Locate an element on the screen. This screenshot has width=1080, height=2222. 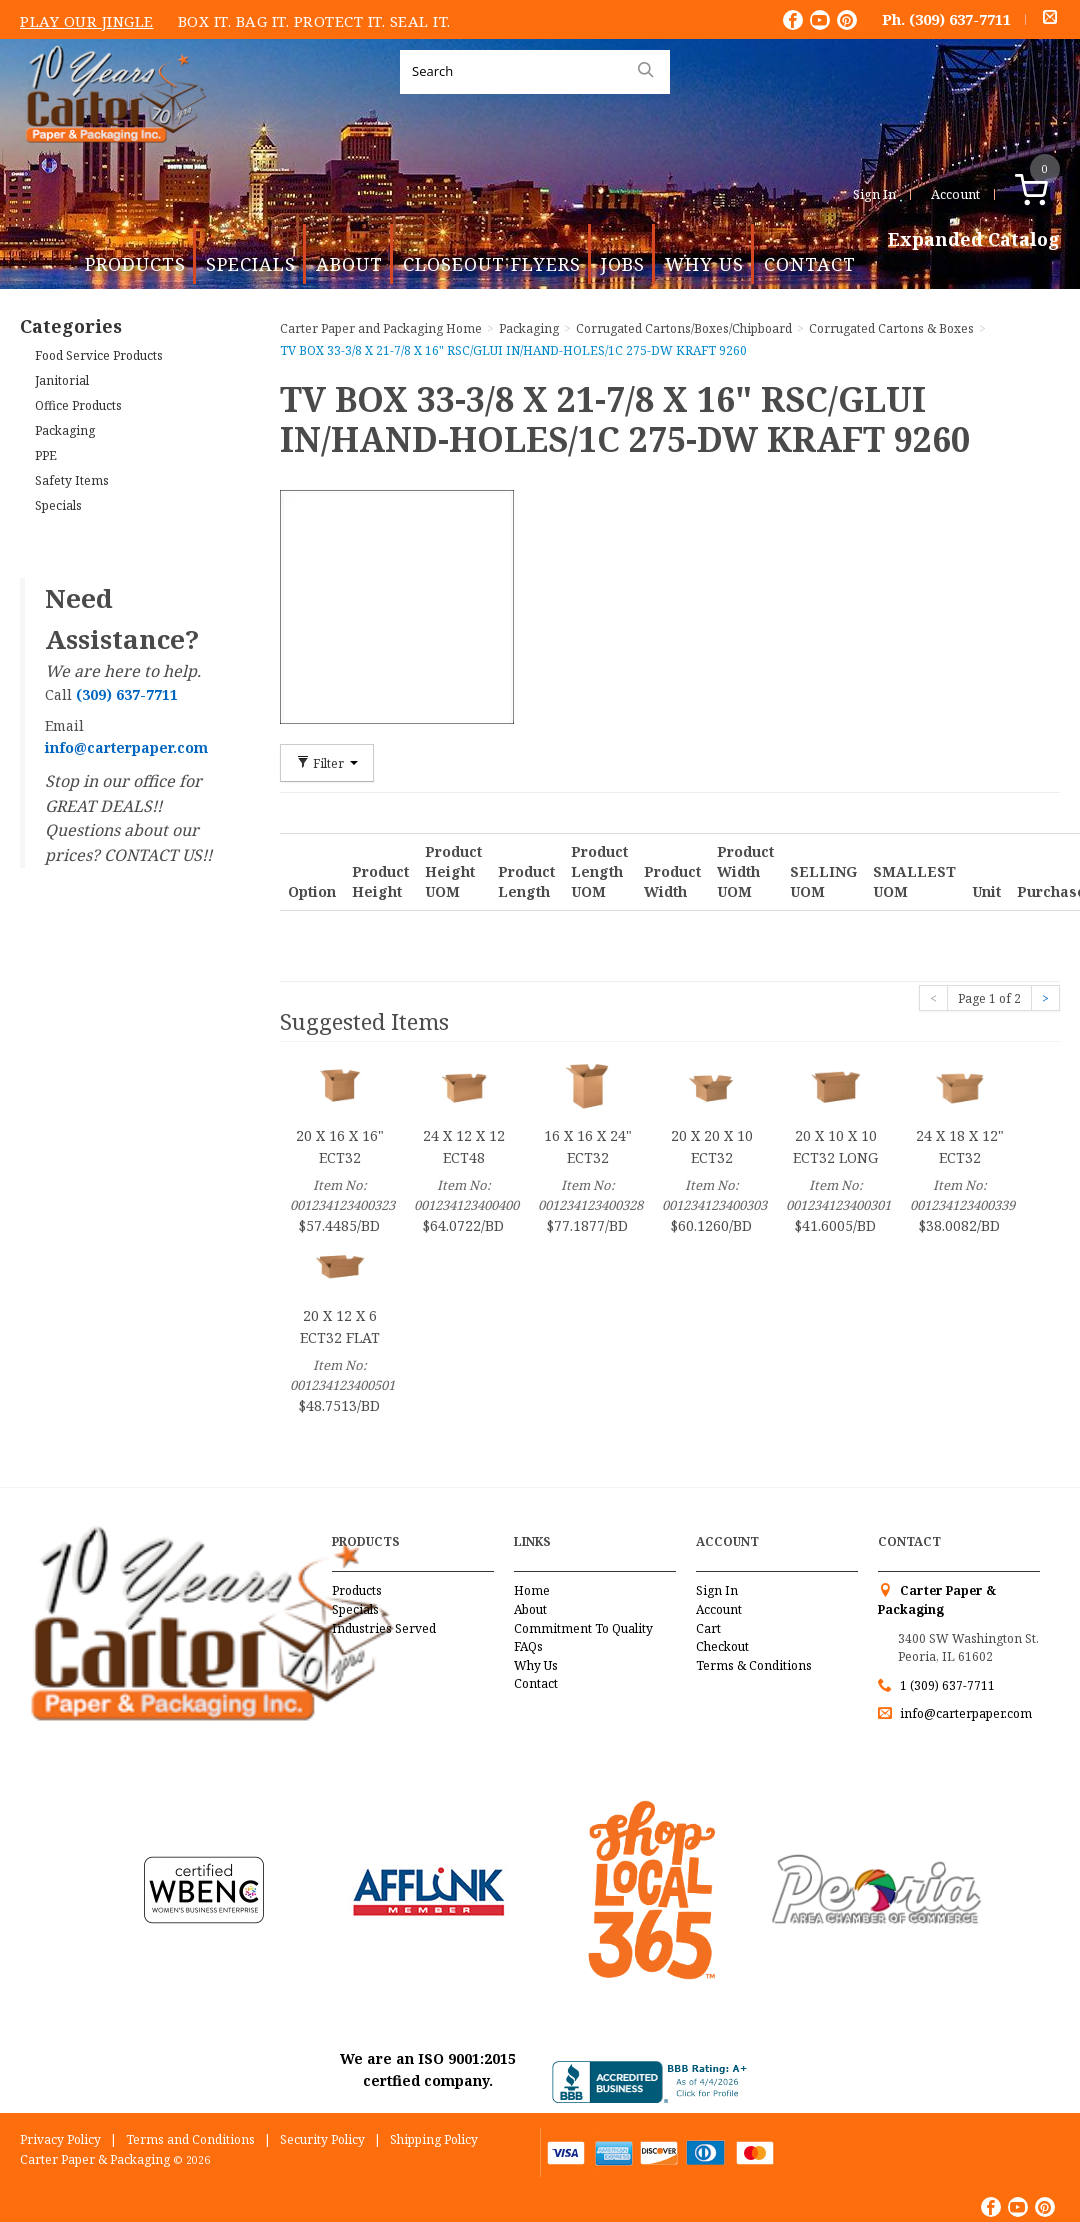
Security Policy is located at coordinates (322, 2139).